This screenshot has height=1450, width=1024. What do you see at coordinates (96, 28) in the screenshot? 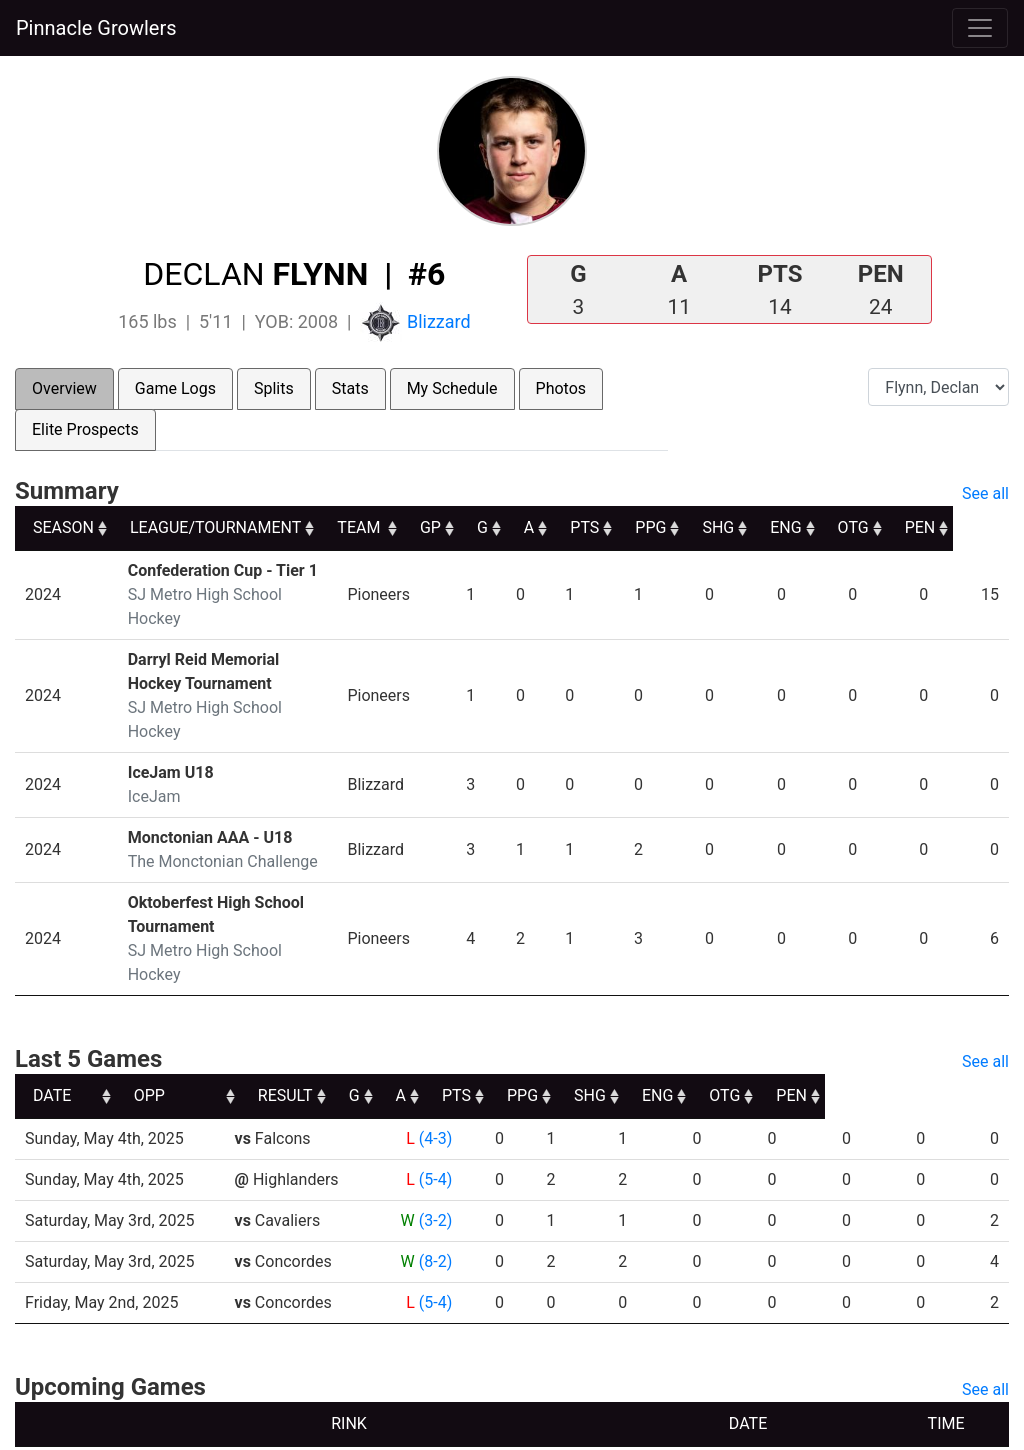
I see `Pinnacle Growlers` at bounding box center [96, 28].